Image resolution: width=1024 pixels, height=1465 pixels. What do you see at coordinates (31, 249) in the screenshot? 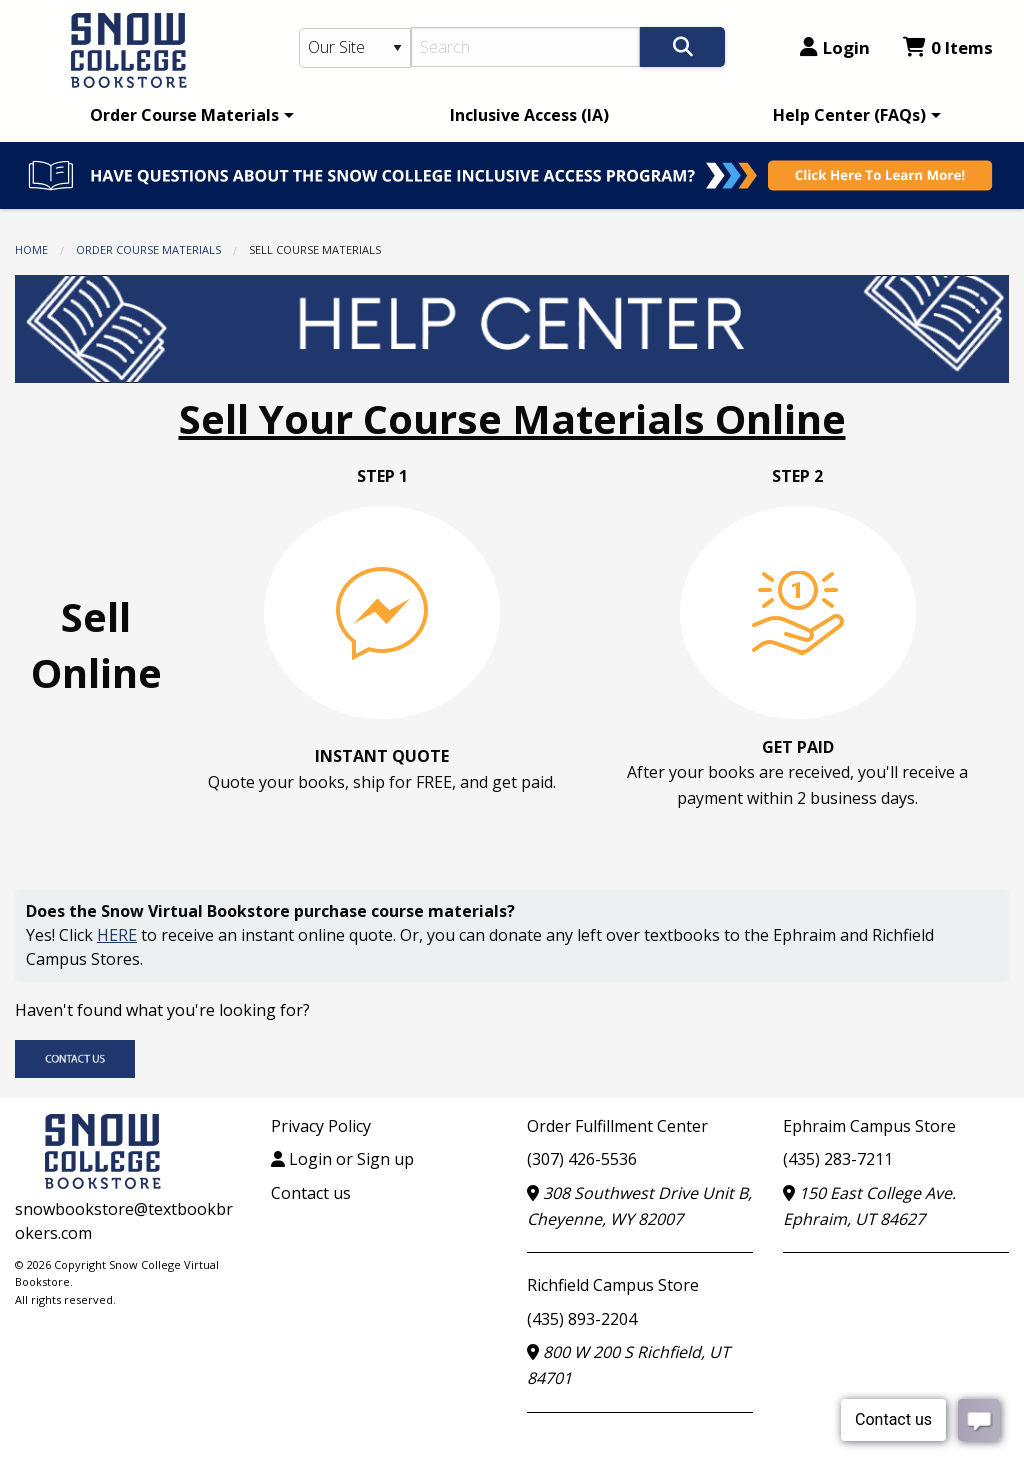
I see `Home` at bounding box center [31, 249].